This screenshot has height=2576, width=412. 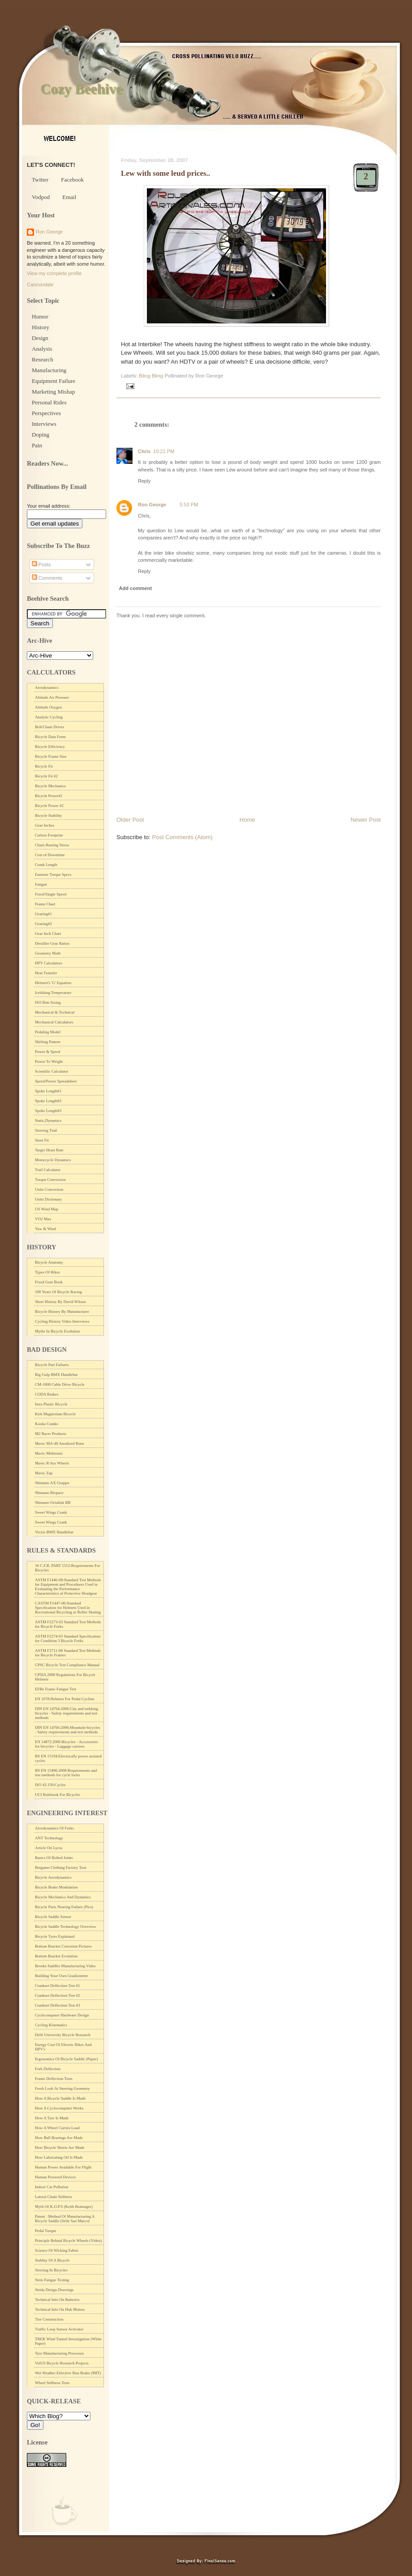 What do you see at coordinates (62, 1311) in the screenshot?
I see `Bicycle History By Manufacturer` at bounding box center [62, 1311].